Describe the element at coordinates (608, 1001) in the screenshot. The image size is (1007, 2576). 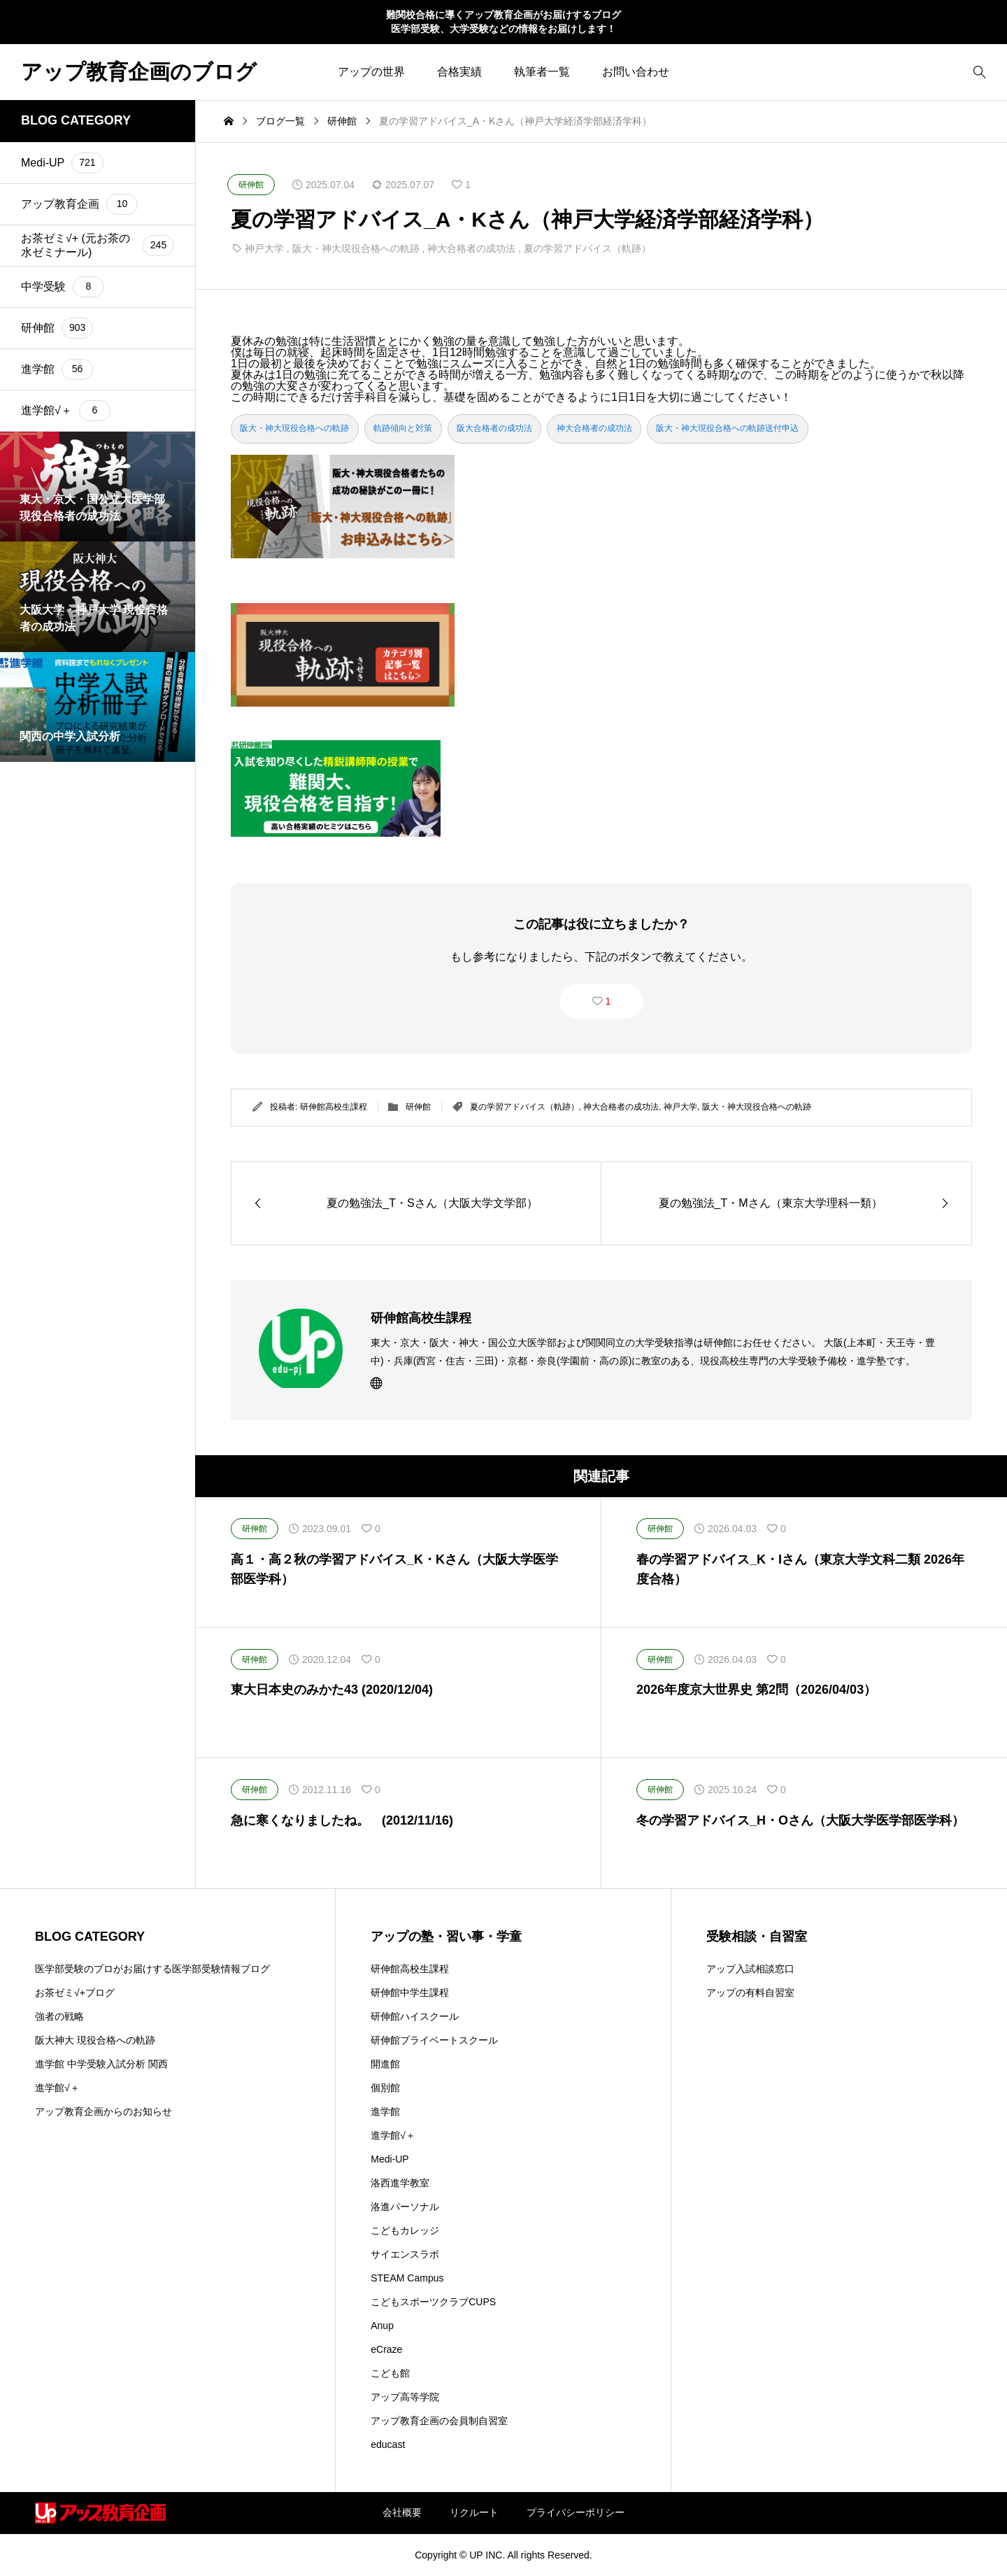
I see `1 [button]` at that location.